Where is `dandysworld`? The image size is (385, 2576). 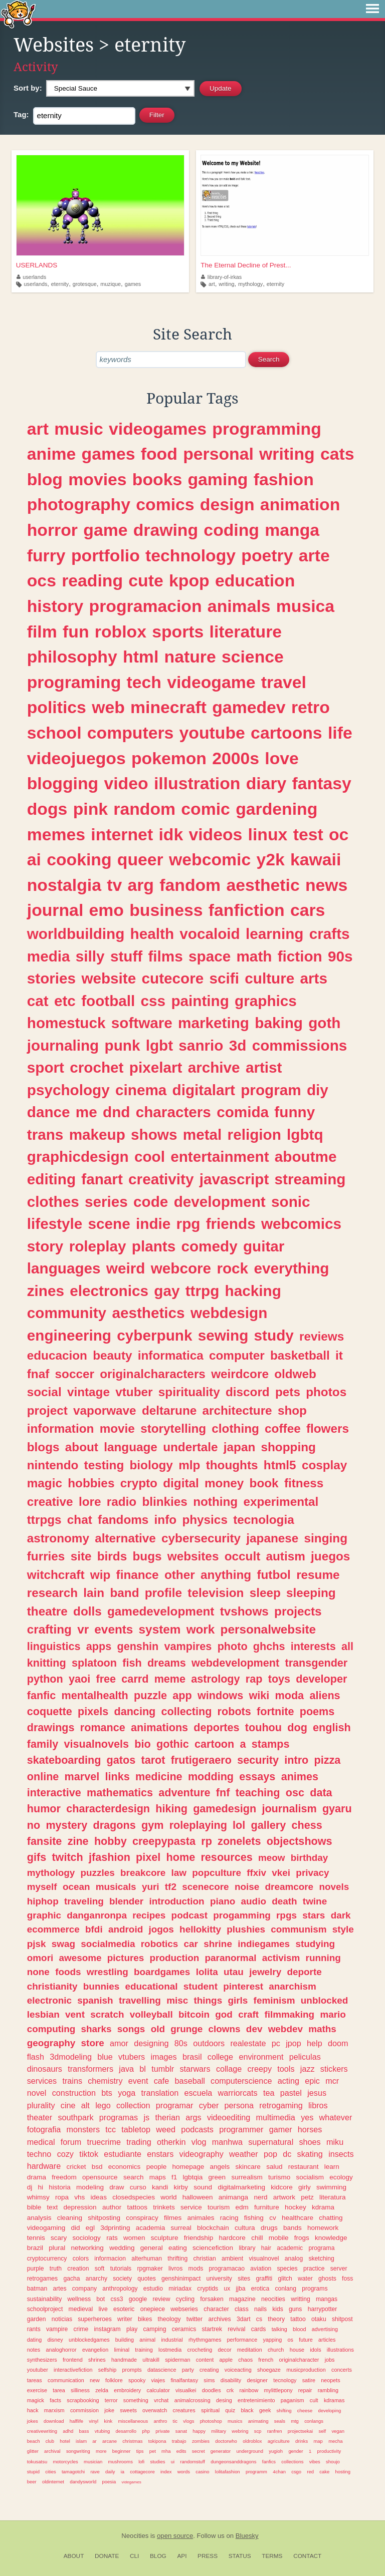
dandysworld is located at coordinates (83, 2481).